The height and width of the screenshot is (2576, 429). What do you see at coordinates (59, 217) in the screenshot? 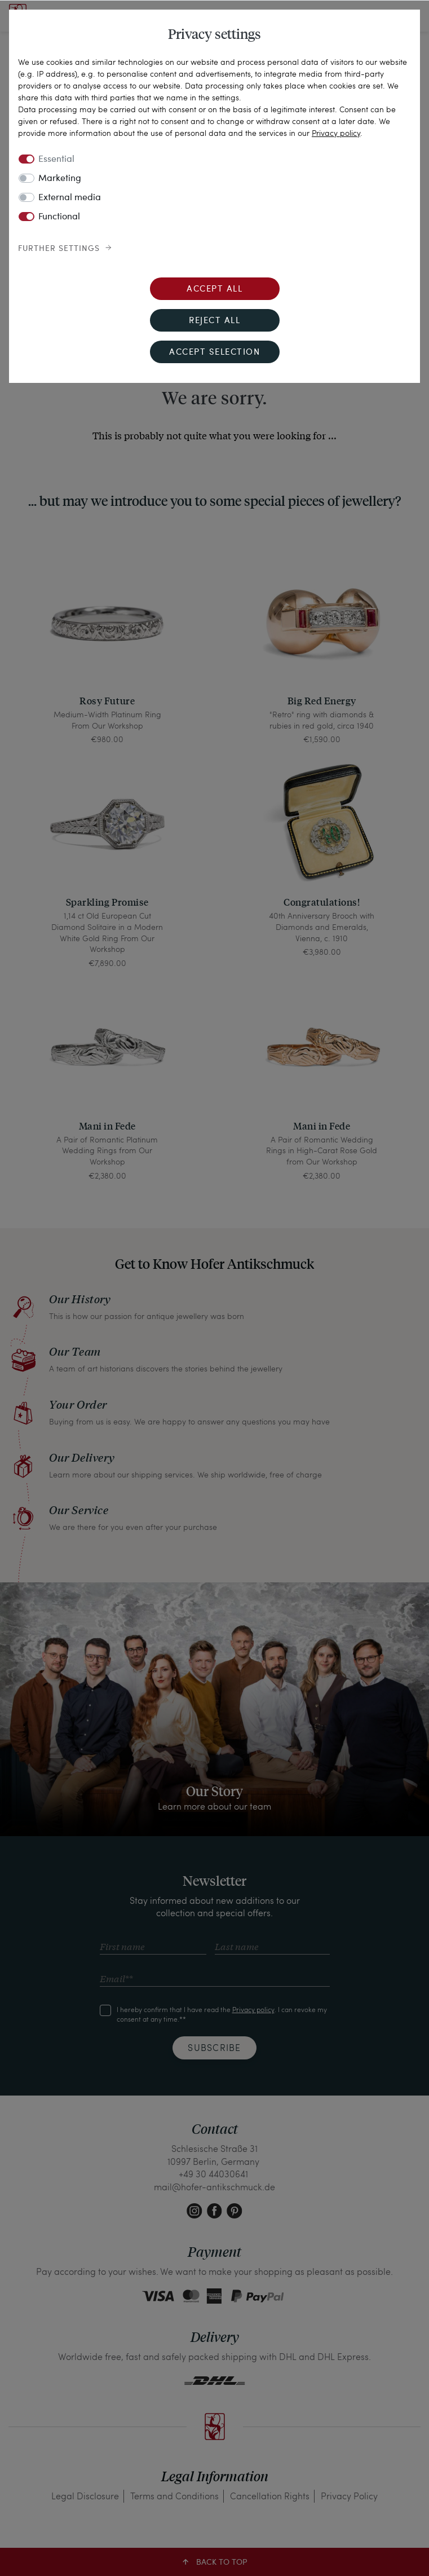
I see `Functional` at bounding box center [59, 217].